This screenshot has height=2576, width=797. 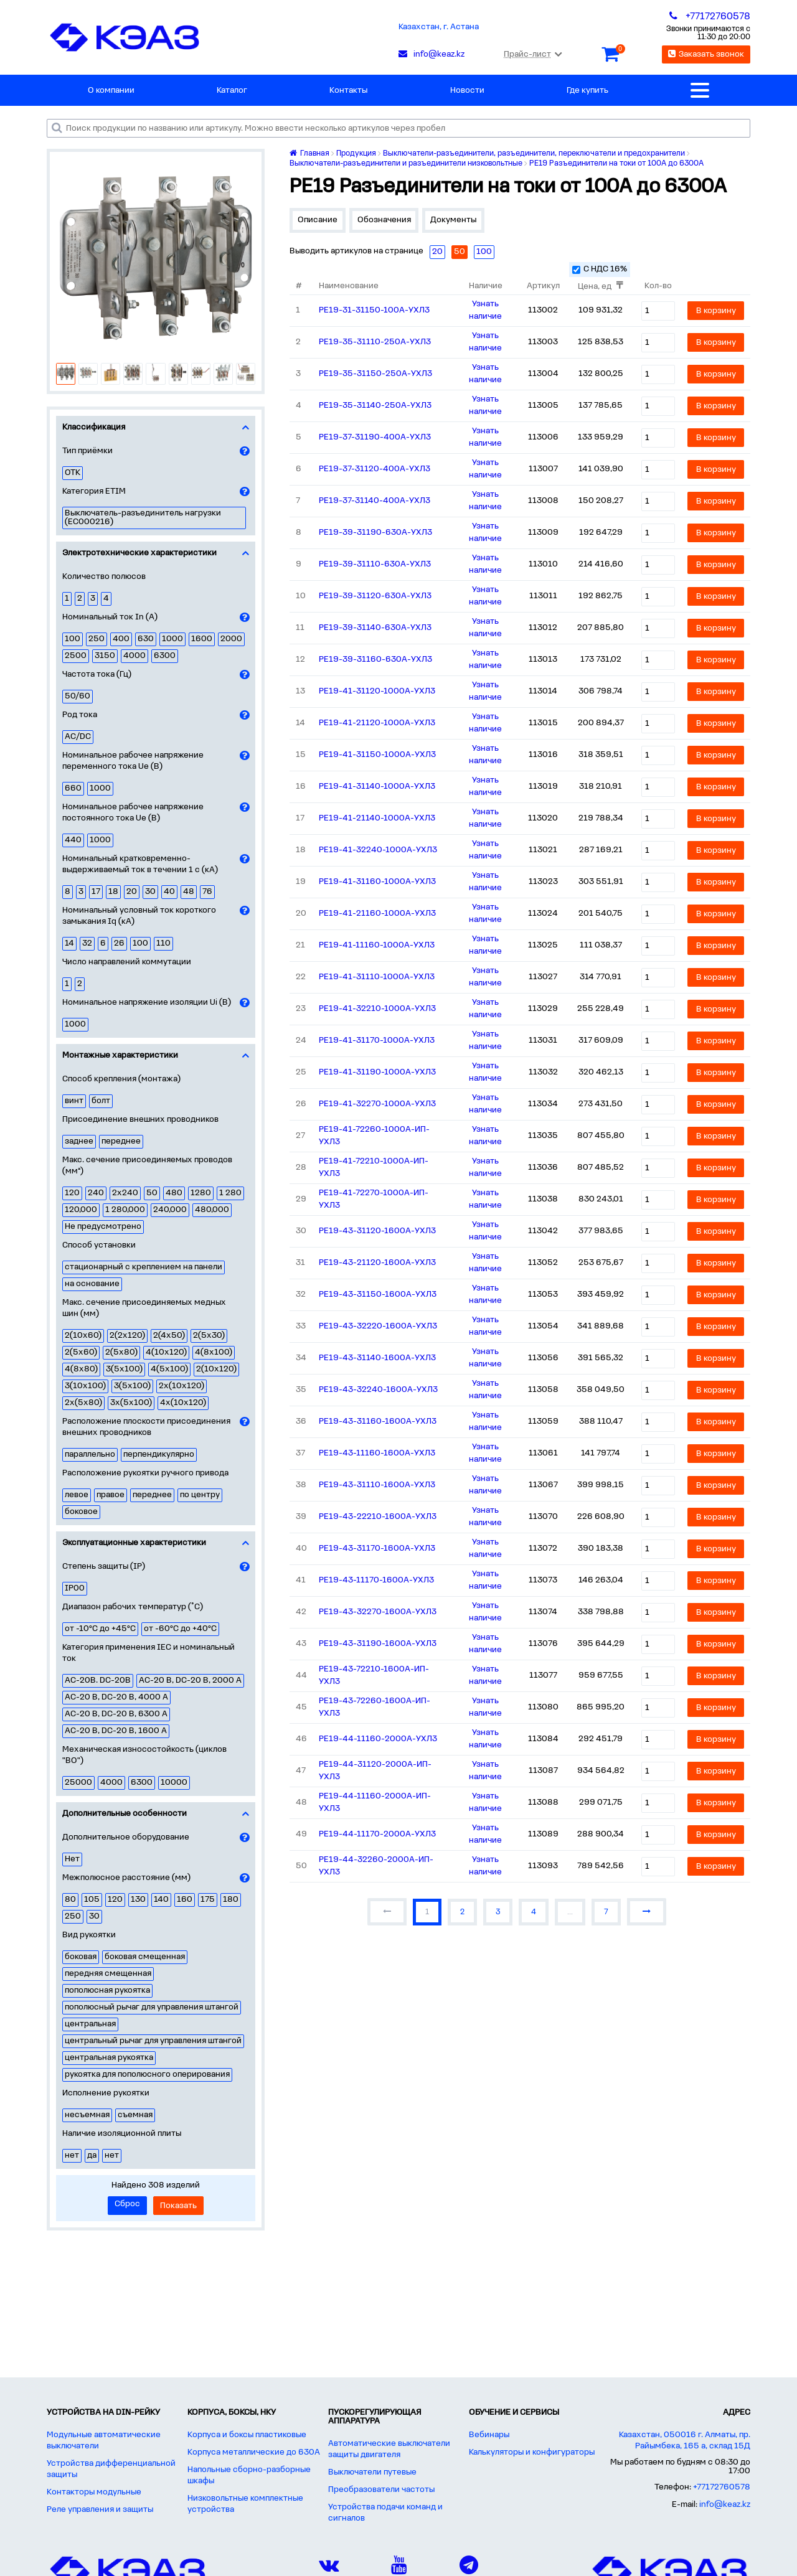 What do you see at coordinates (152, 1193) in the screenshot?
I see `50` at bounding box center [152, 1193].